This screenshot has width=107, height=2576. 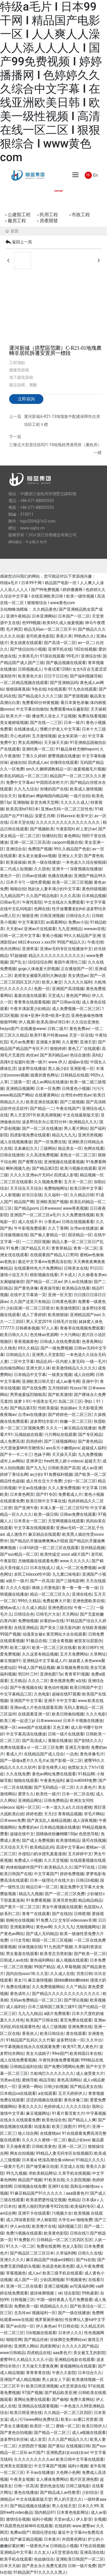 I want to click on 蝌蚪视频九色, so click(x=18, y=1168).